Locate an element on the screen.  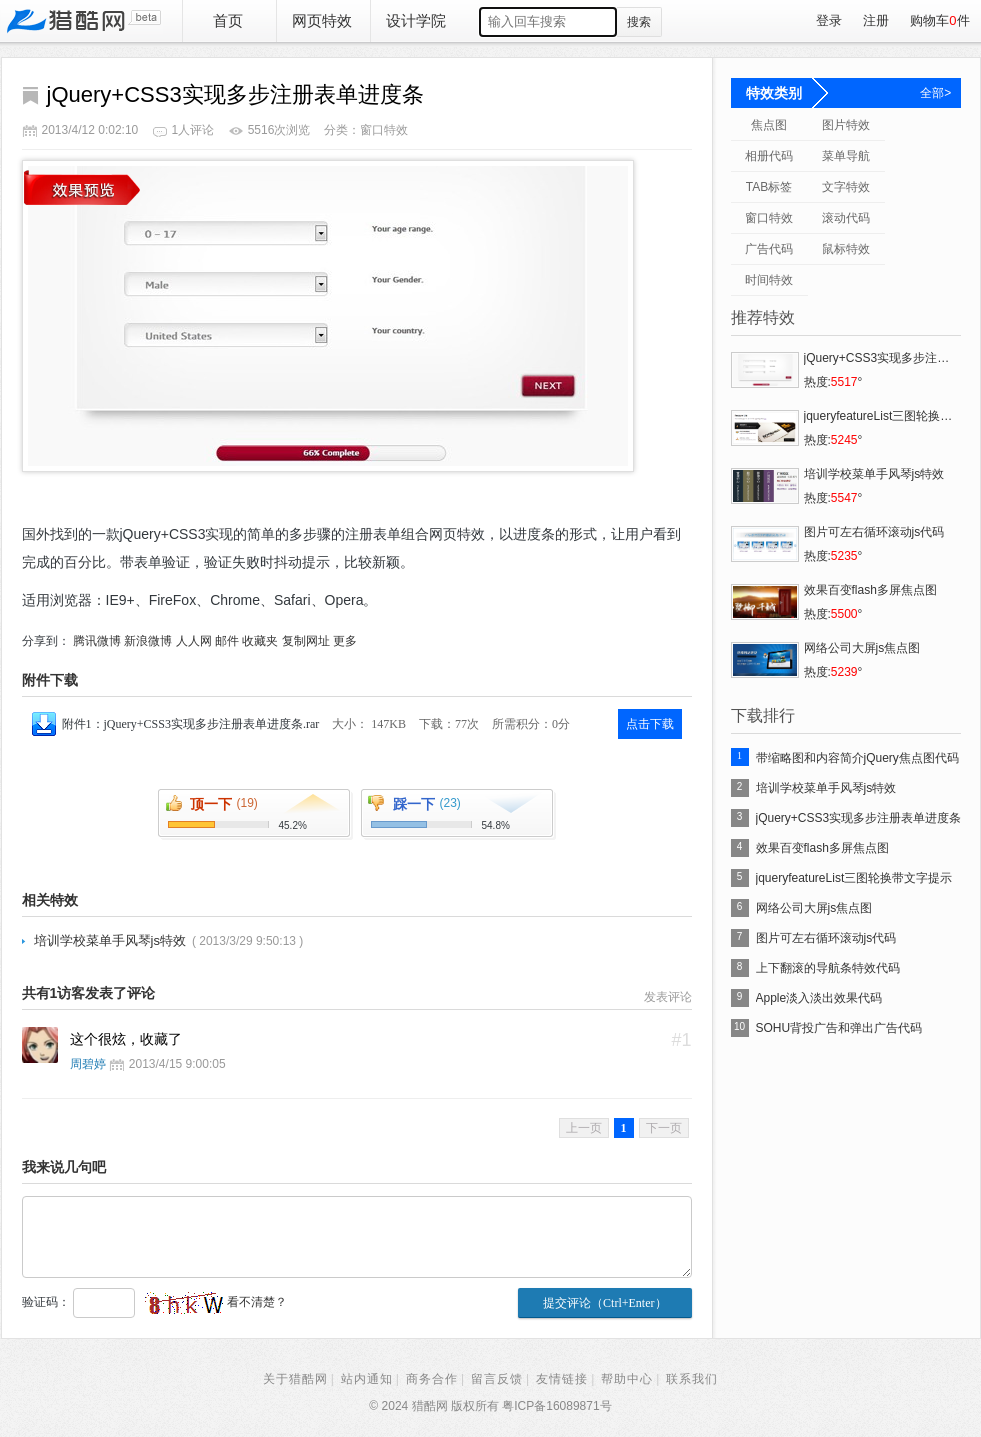
SOHU背投广告和弹出广告代码 is located at coordinates (839, 1028).